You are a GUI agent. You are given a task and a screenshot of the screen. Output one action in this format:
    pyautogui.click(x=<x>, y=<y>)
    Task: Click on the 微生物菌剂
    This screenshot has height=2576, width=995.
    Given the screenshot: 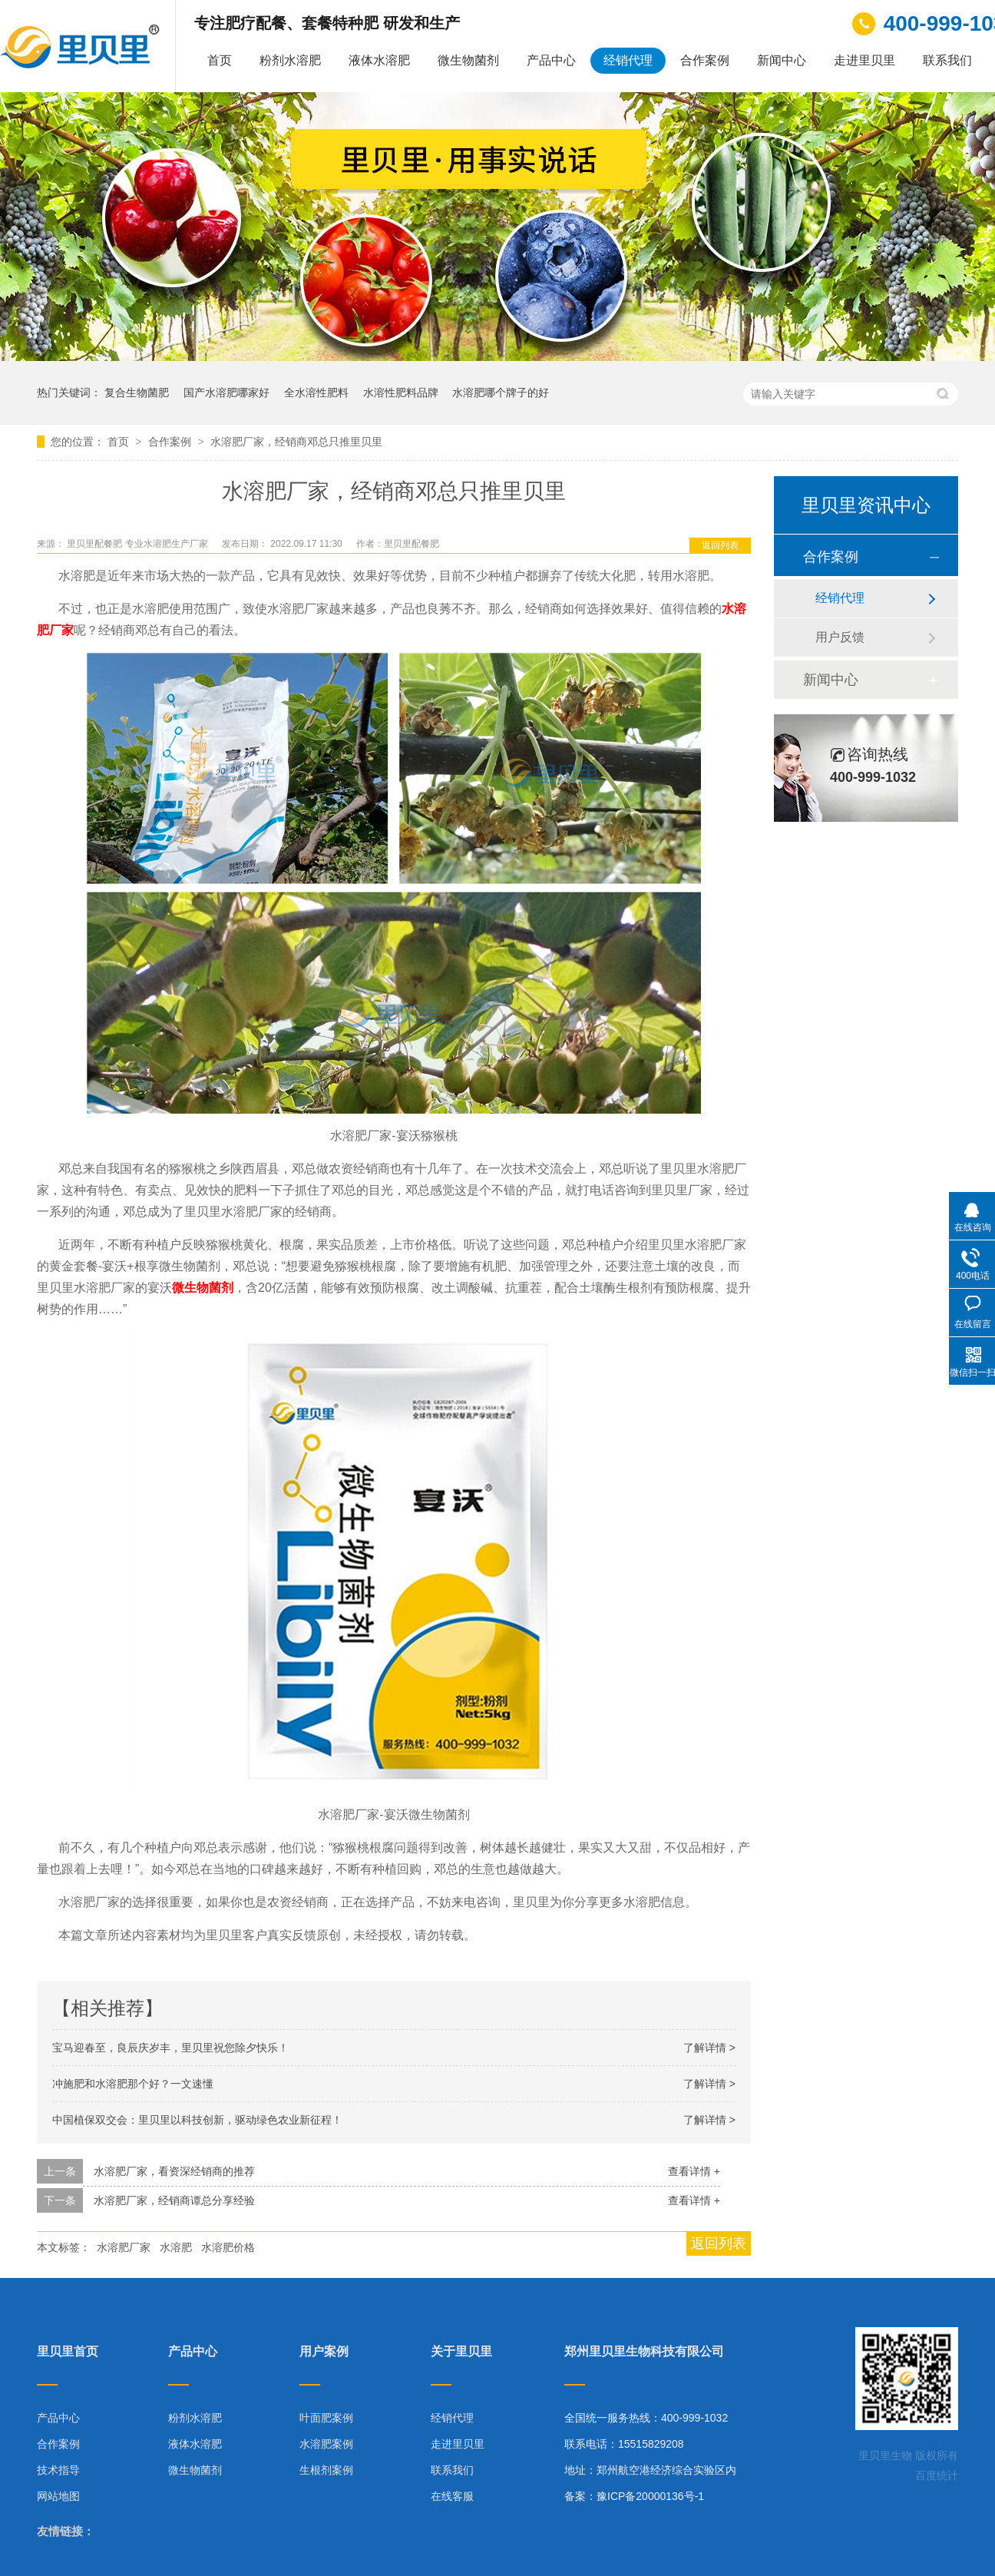 What is the action you would take?
    pyautogui.click(x=468, y=60)
    